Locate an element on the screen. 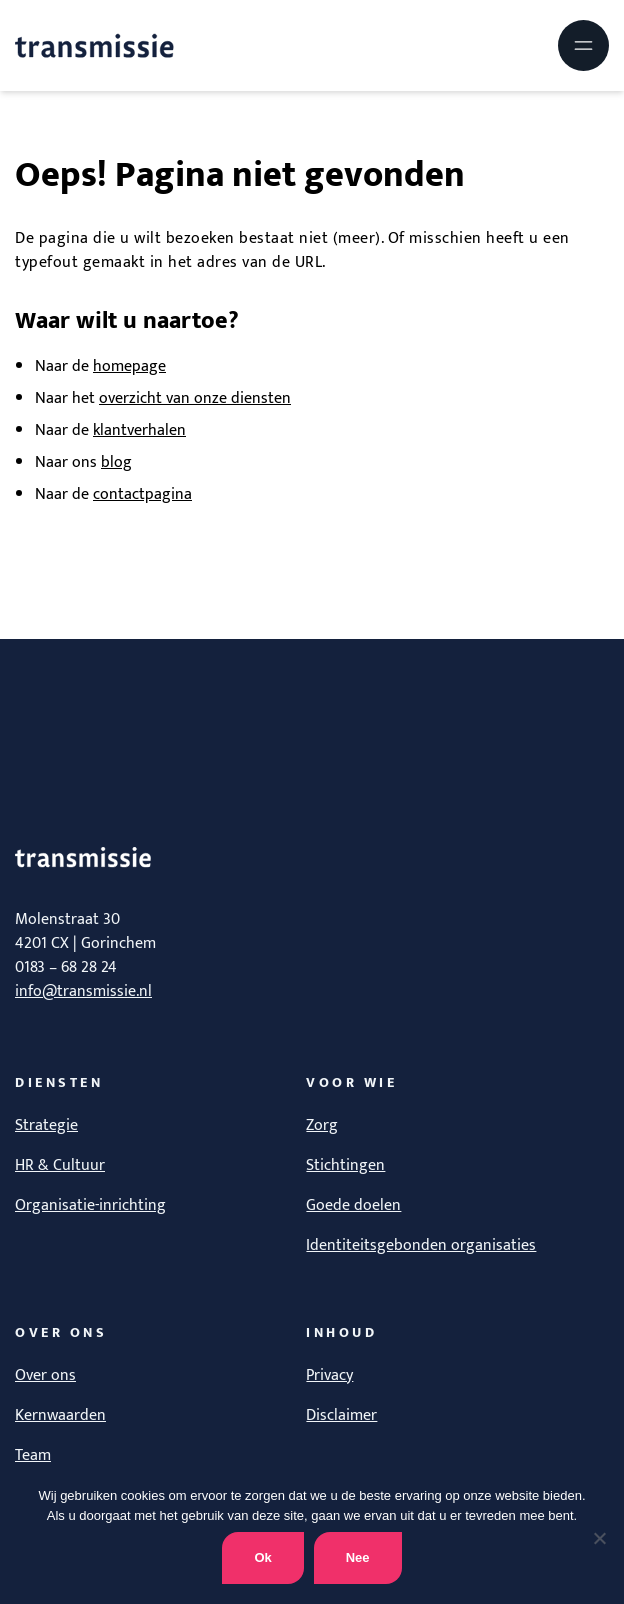  Goede doelen is located at coordinates (353, 1205).